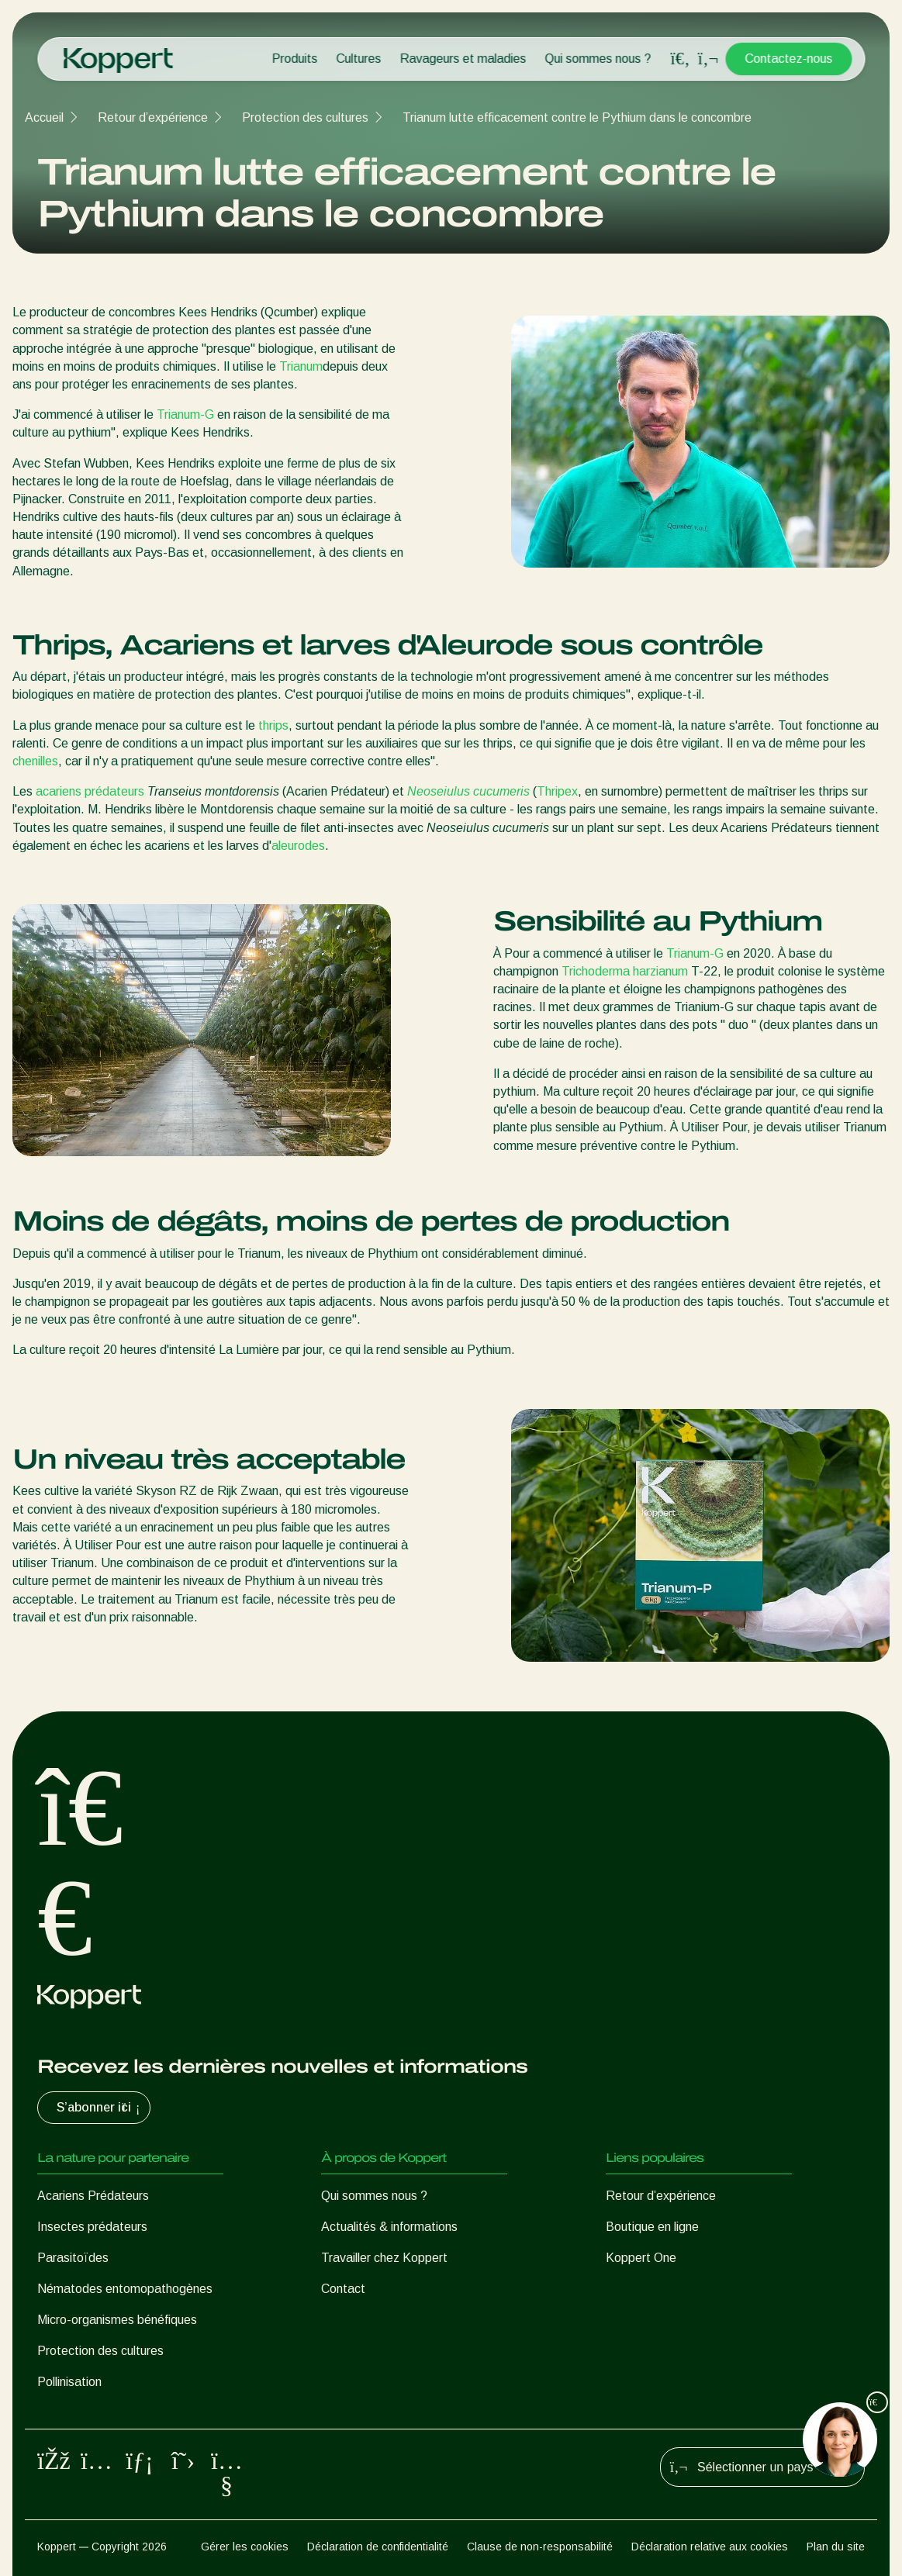  I want to click on Insectes prédateurs, so click(92, 2226).